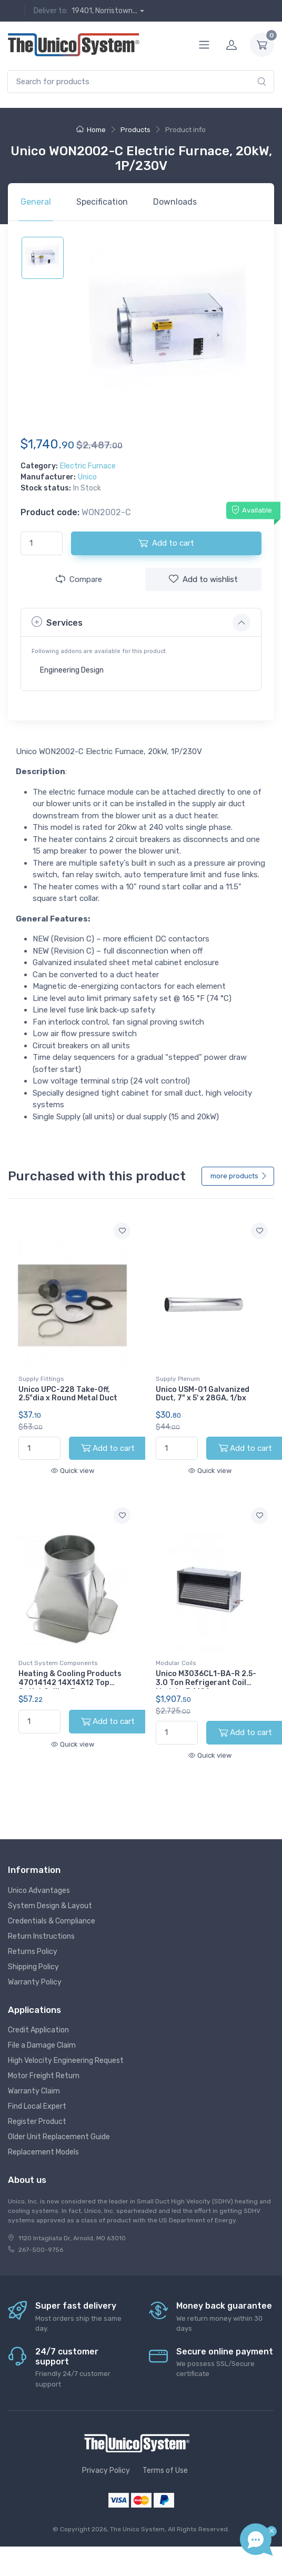  What do you see at coordinates (41, 1936) in the screenshot?
I see `Return Instructions` at bounding box center [41, 1936].